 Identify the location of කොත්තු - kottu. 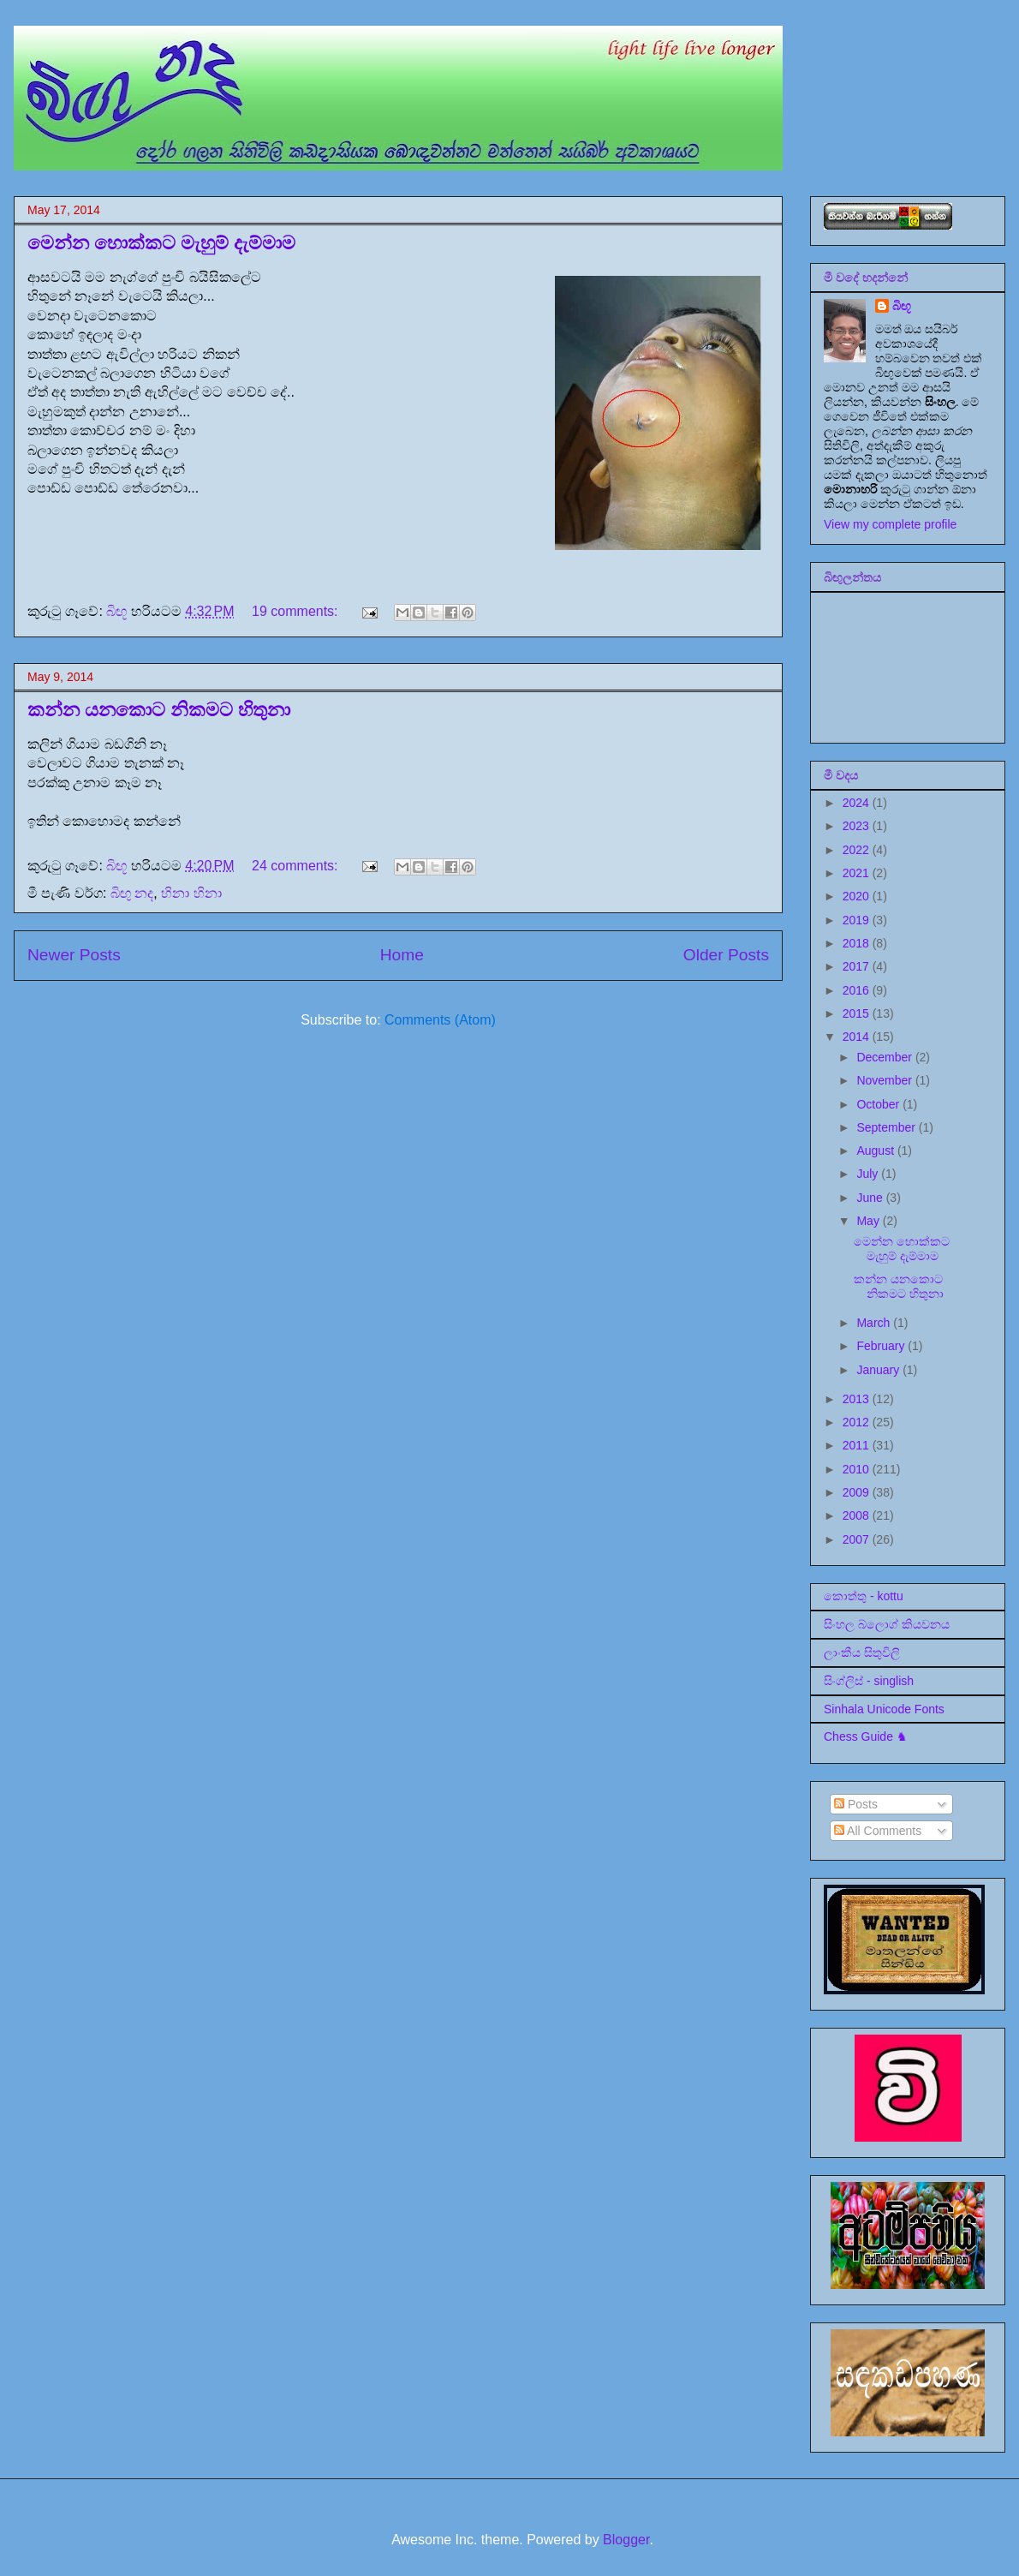
(863, 1596).